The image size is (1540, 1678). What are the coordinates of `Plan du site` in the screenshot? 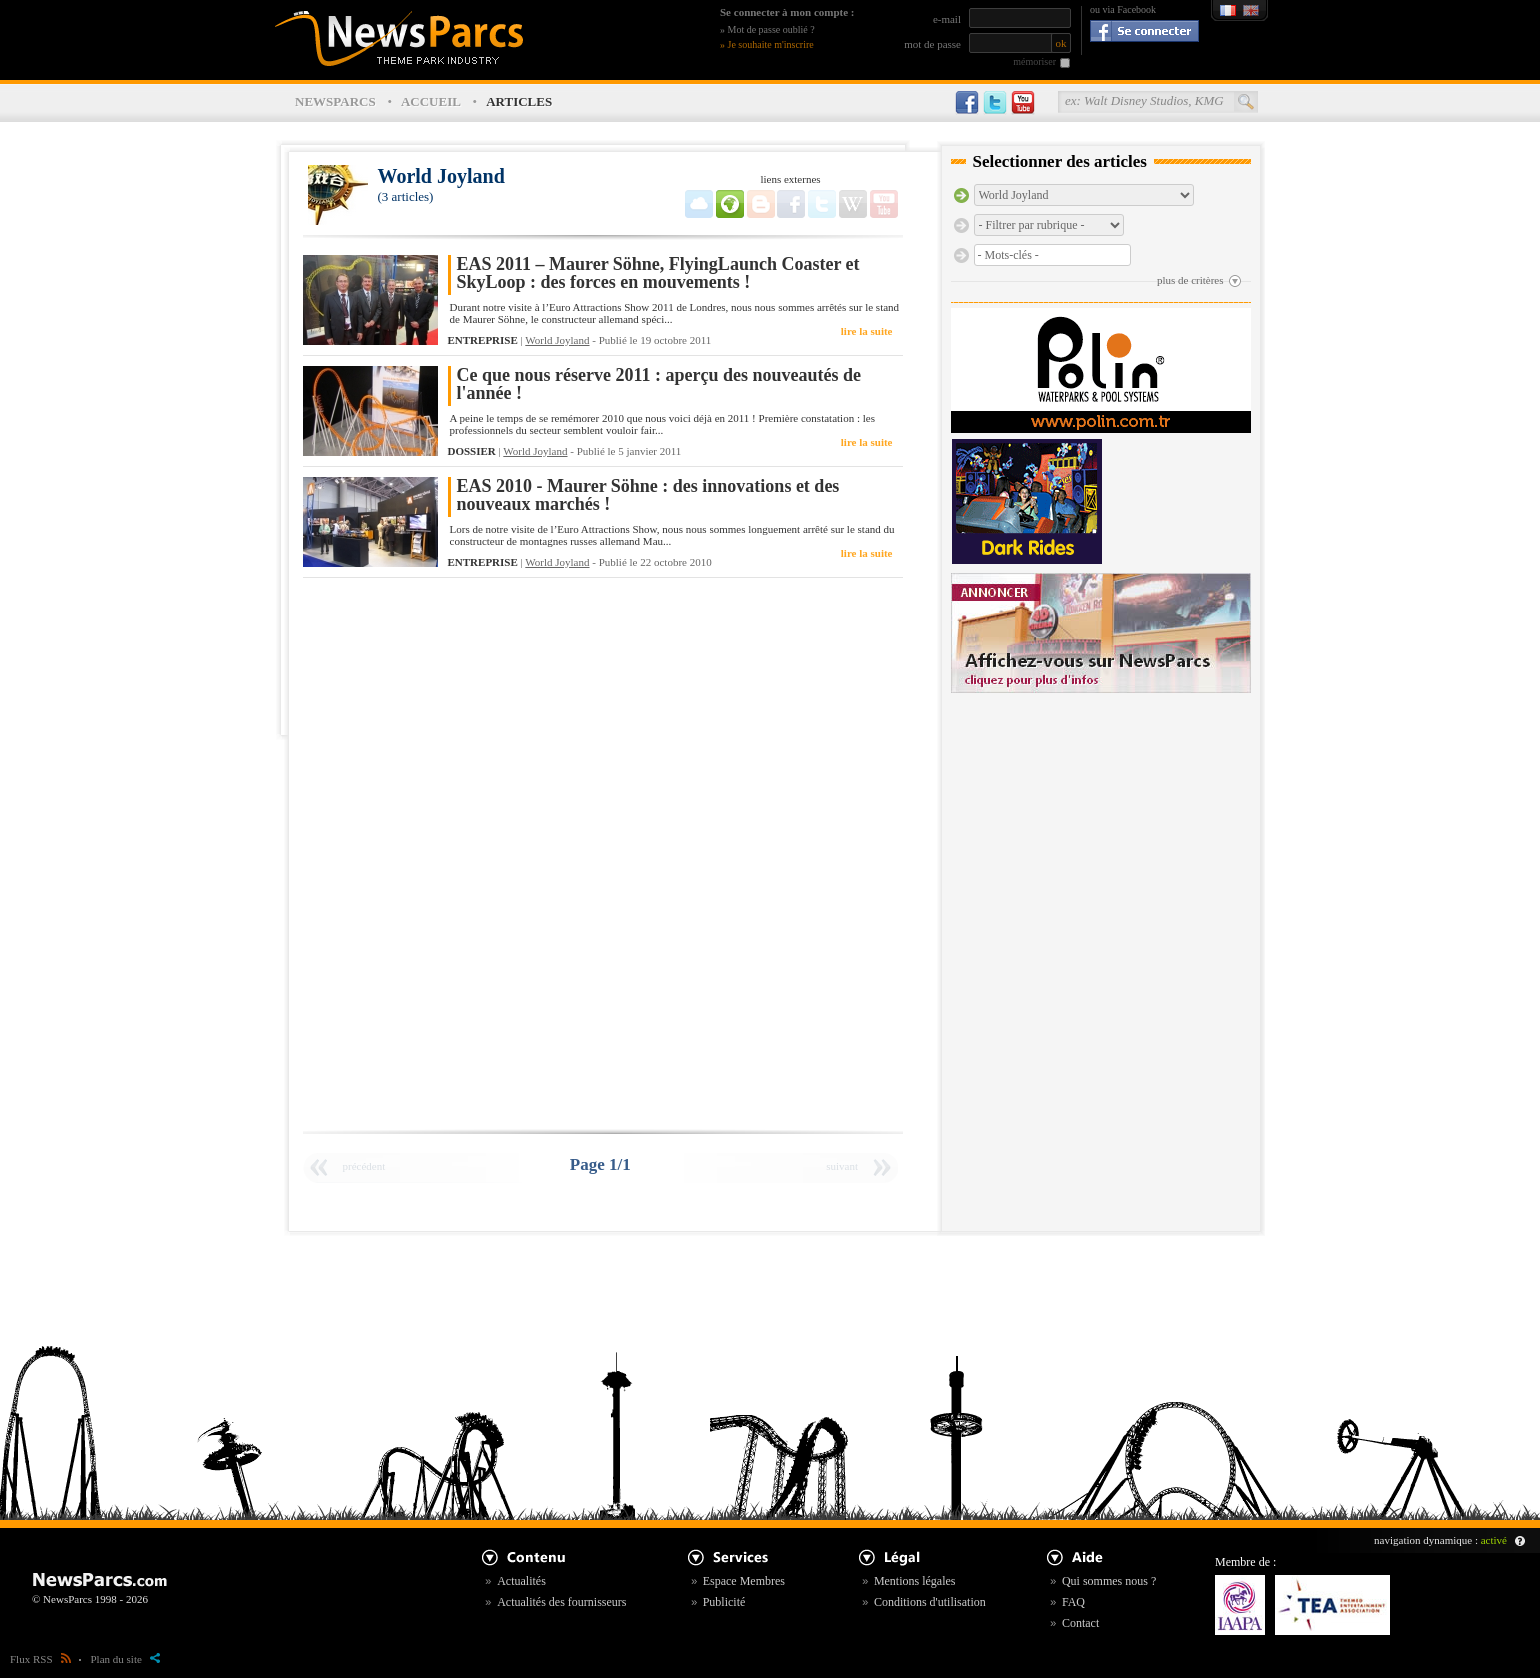 It's located at (125, 1659).